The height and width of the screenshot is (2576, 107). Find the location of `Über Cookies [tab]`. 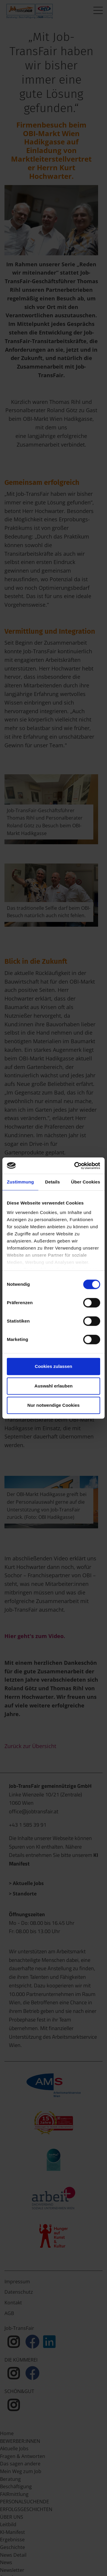

Über Cookies [tab] is located at coordinates (85, 1181).